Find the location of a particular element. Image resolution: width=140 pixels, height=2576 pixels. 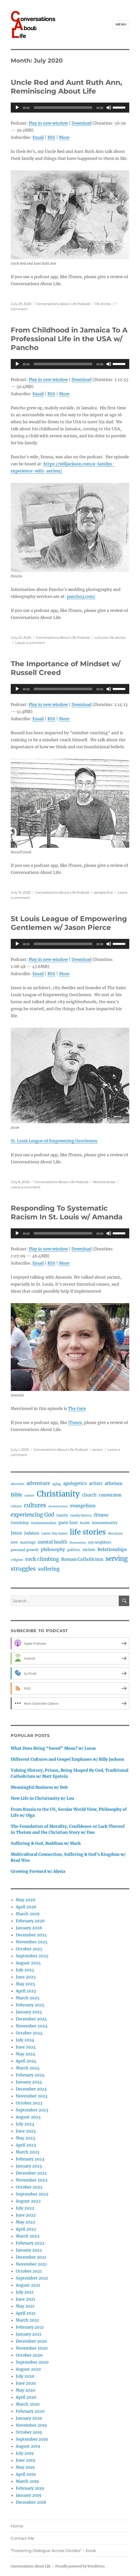

March 2023 is located at coordinates (27, 2151).